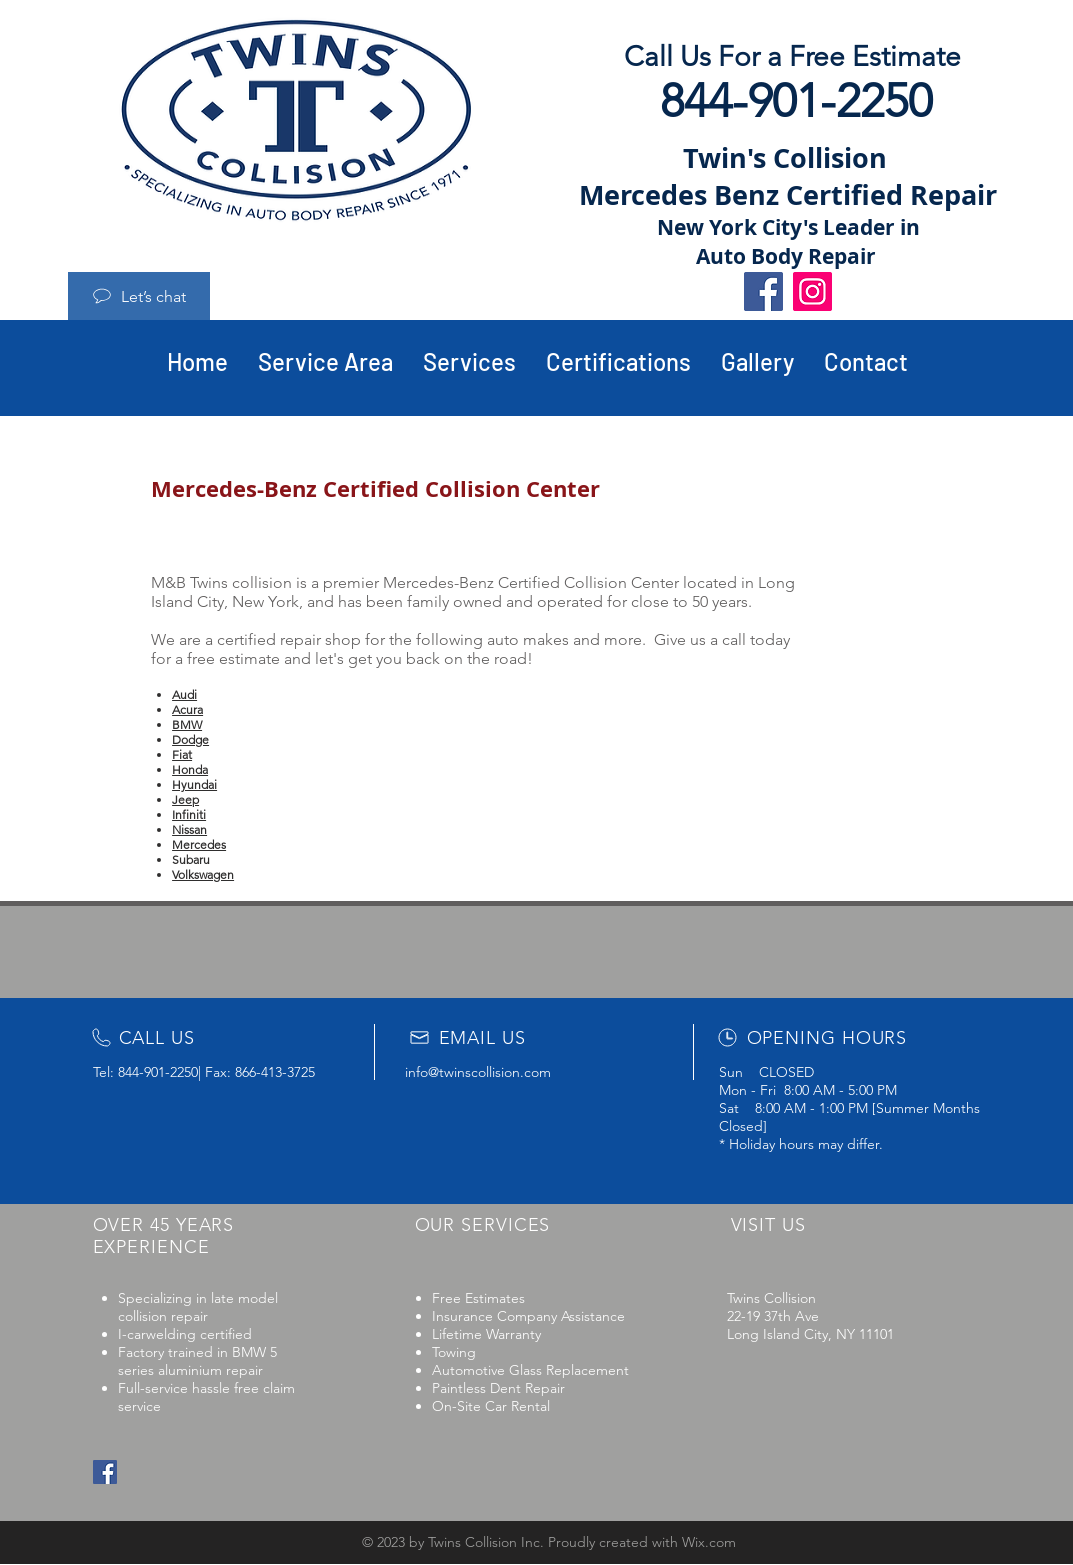 The width and height of the screenshot is (1073, 1565). I want to click on [Facebook], so click(763, 291).